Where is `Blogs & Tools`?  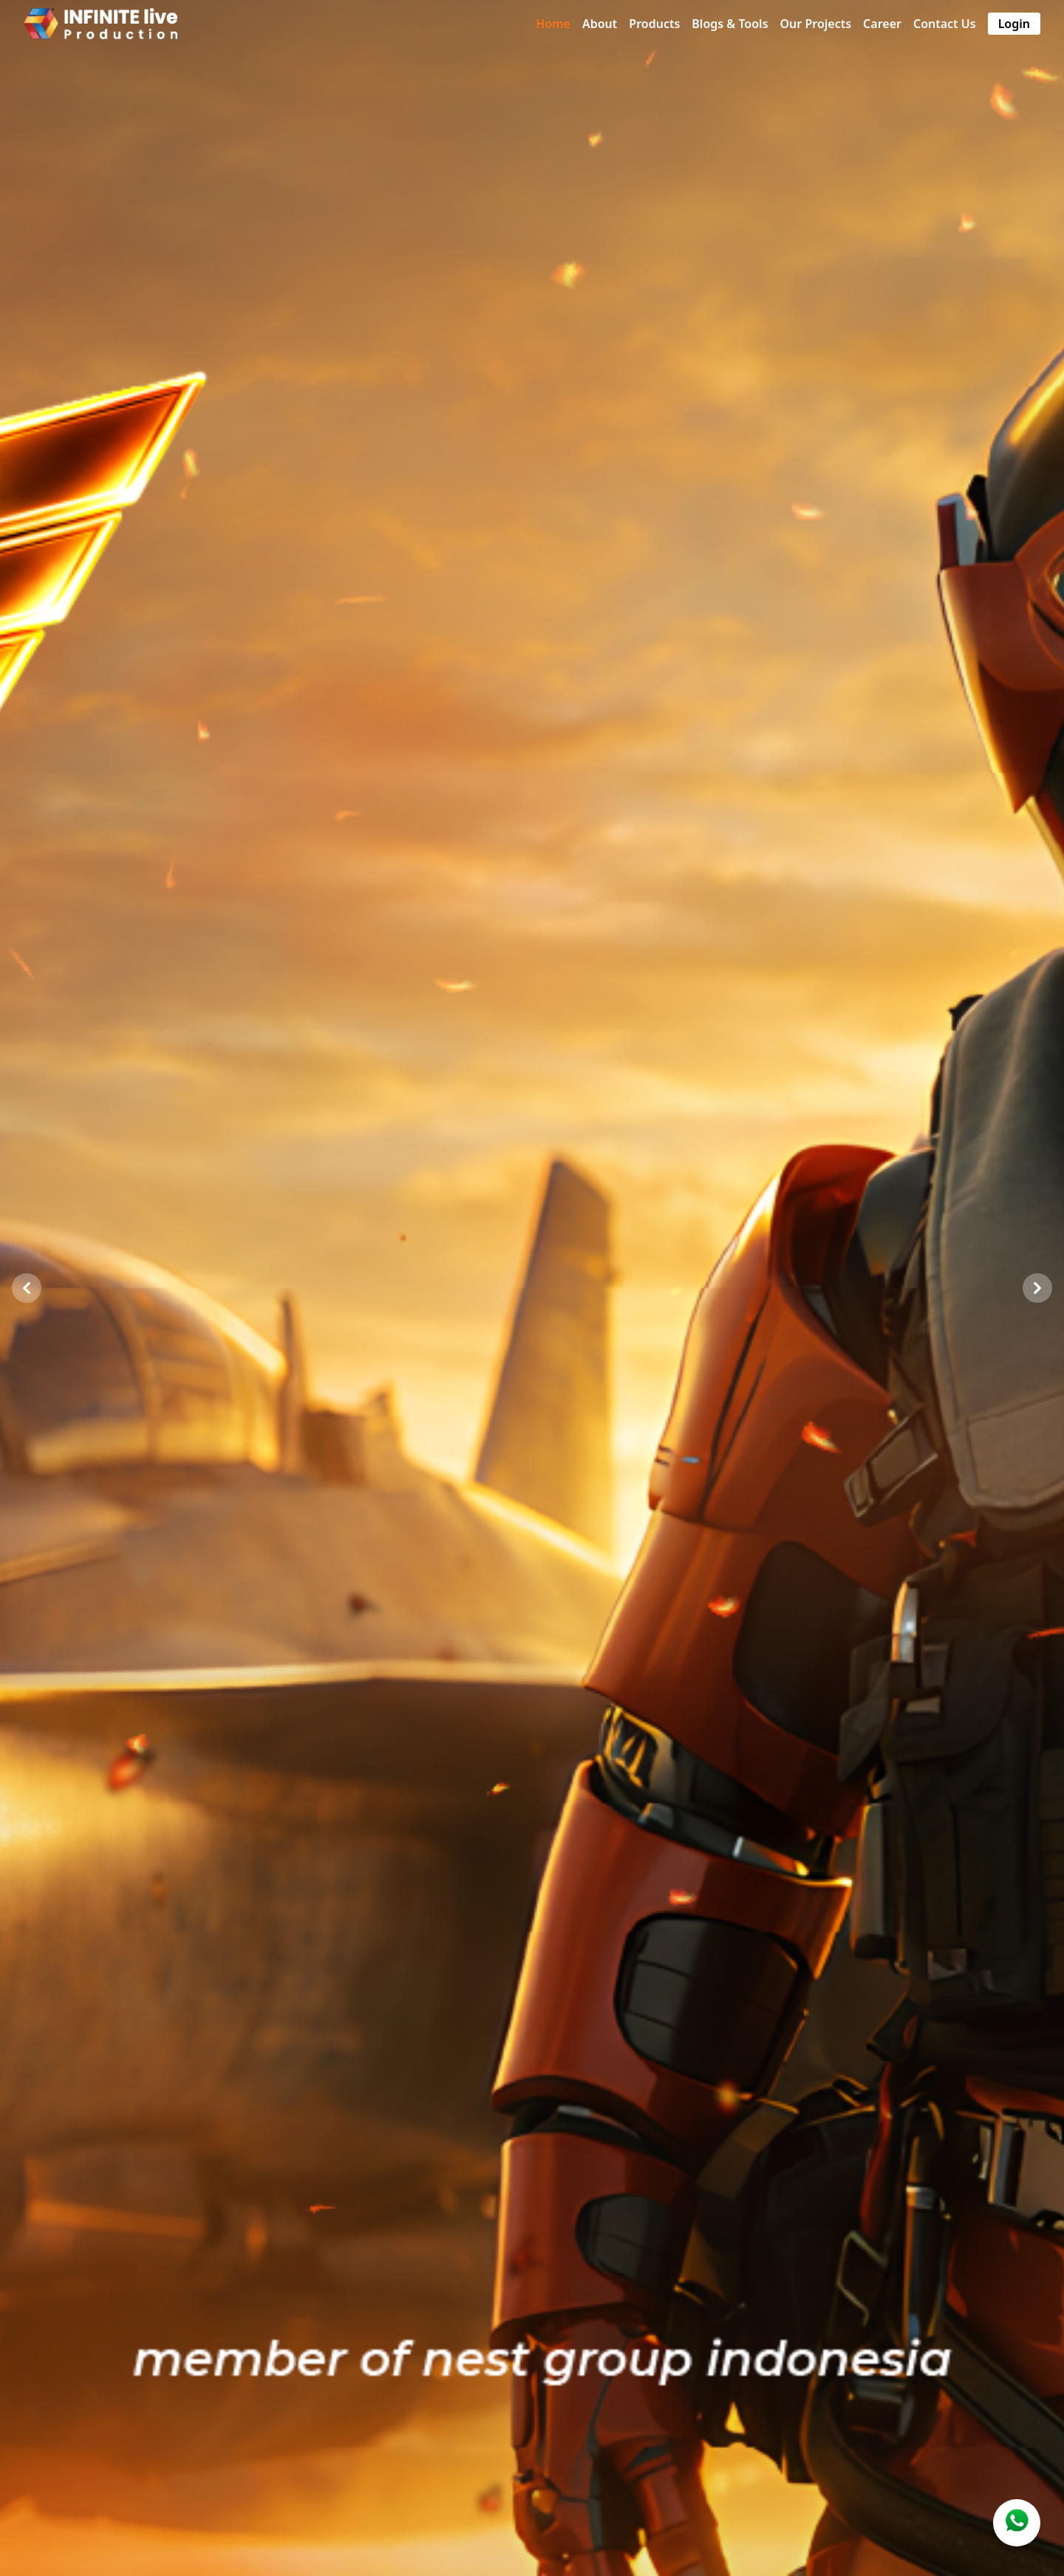
Blogs & Tools is located at coordinates (730, 24).